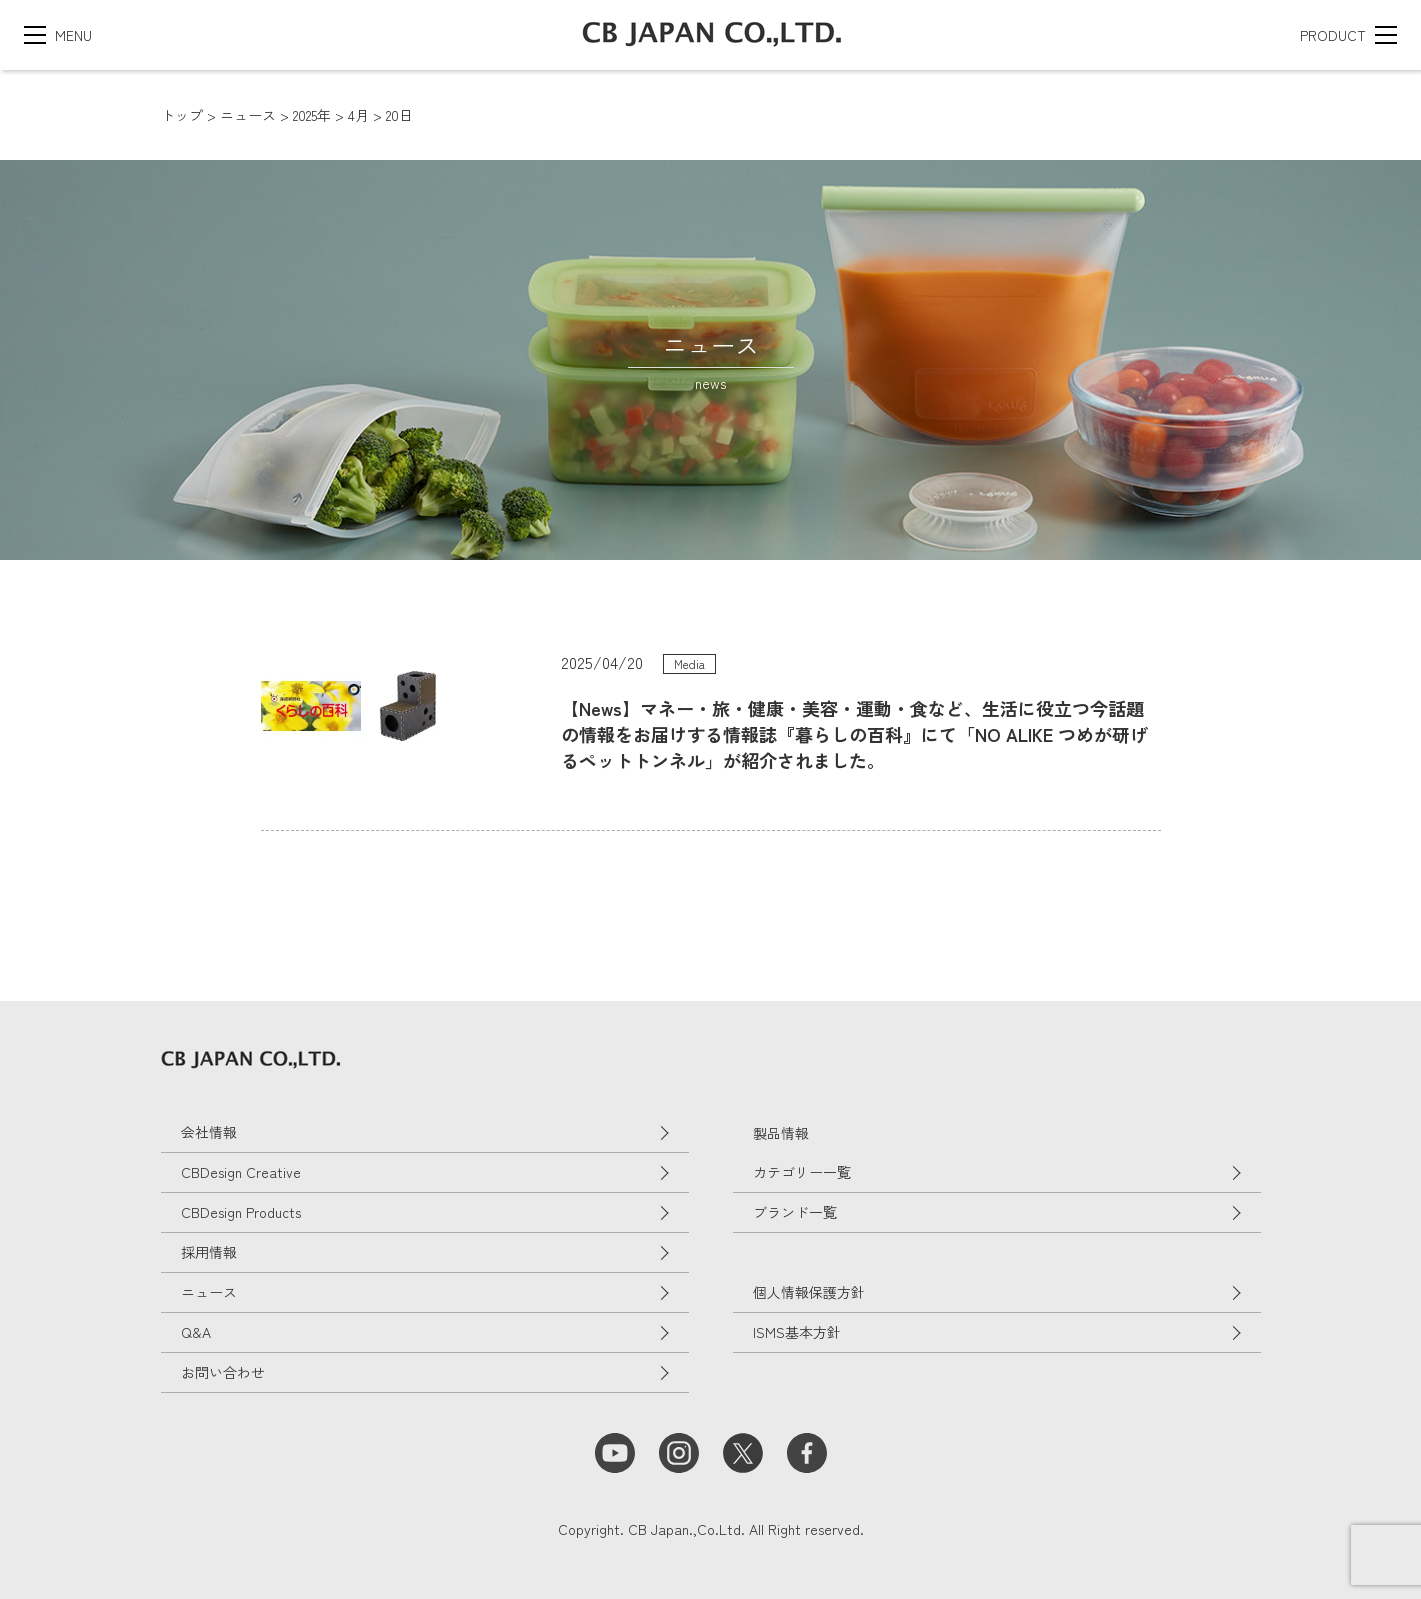 This screenshot has width=1421, height=1599. Describe the element at coordinates (209, 1292) in the screenshot. I see `ニュース` at that location.